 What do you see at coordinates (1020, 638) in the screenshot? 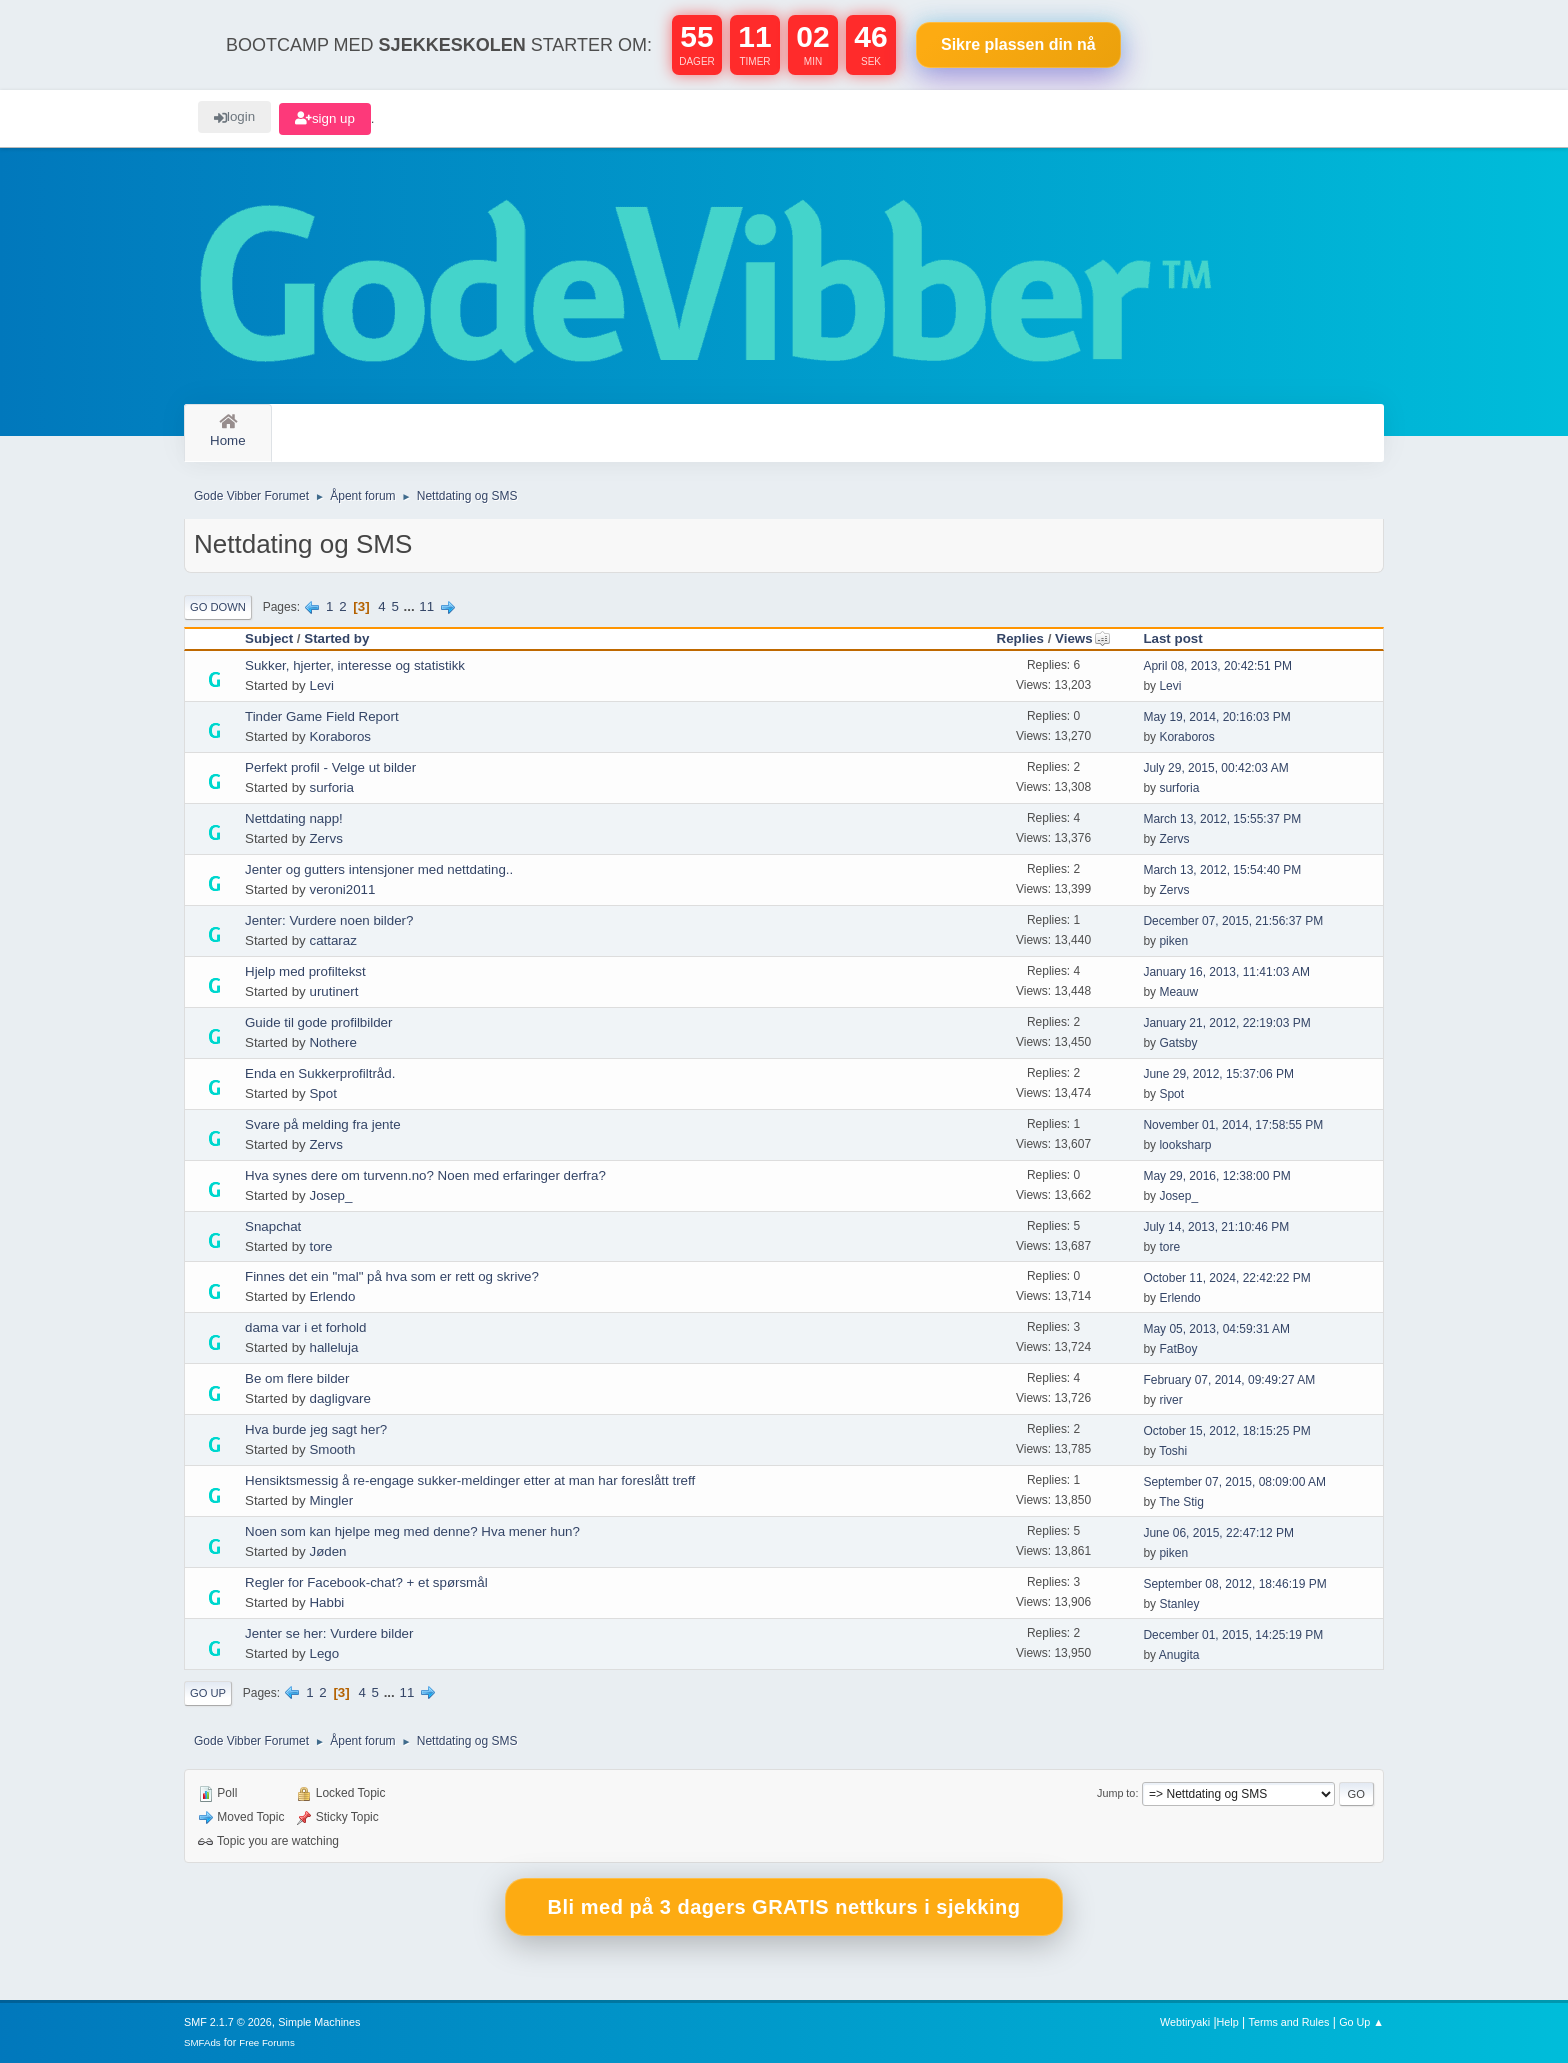
I see `Replies` at bounding box center [1020, 638].